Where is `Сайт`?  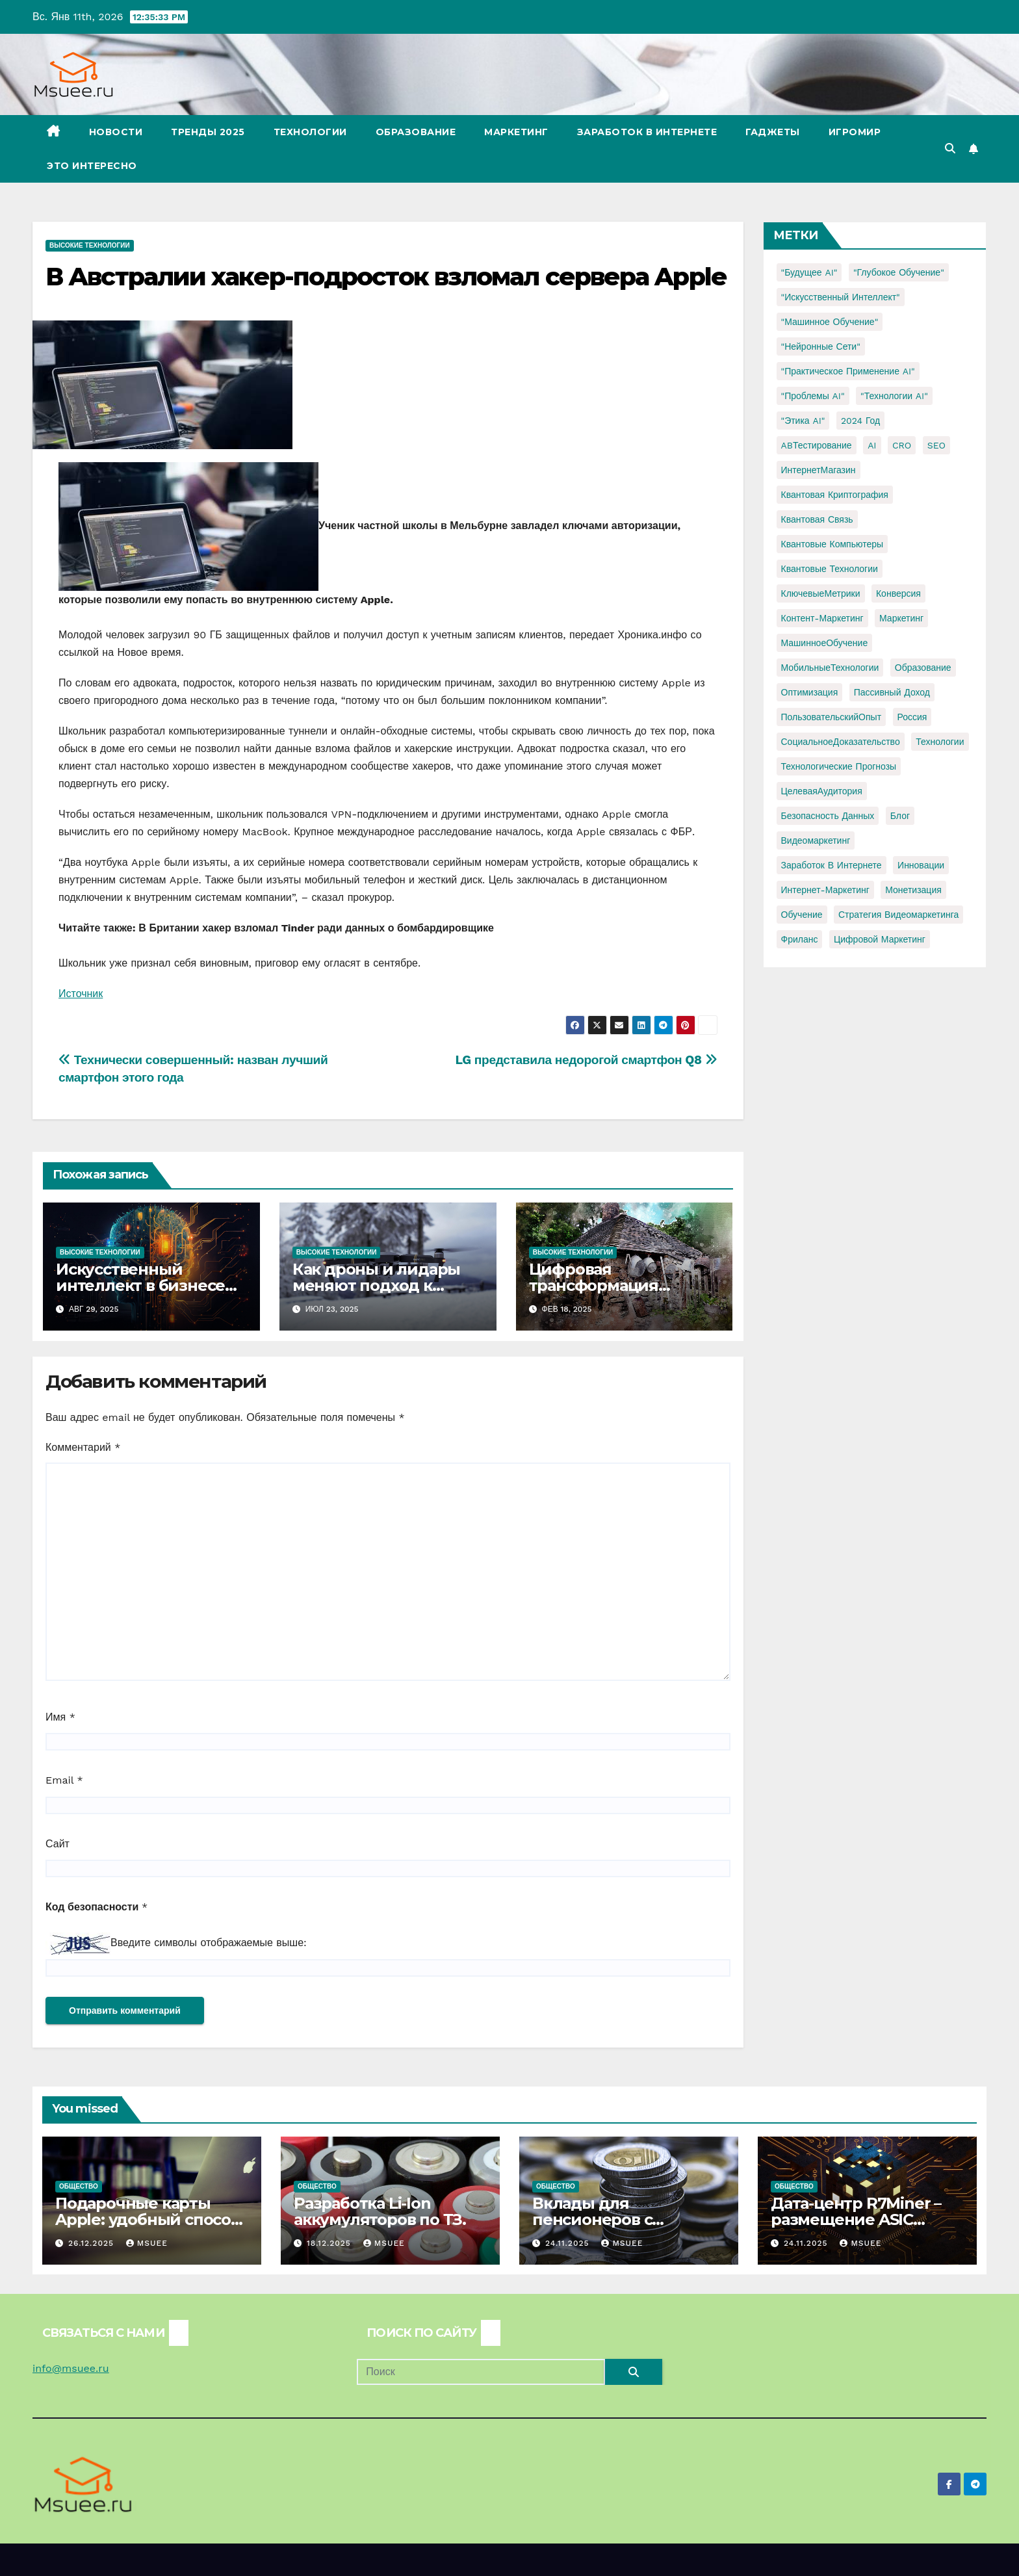
Сайт is located at coordinates (57, 1844).